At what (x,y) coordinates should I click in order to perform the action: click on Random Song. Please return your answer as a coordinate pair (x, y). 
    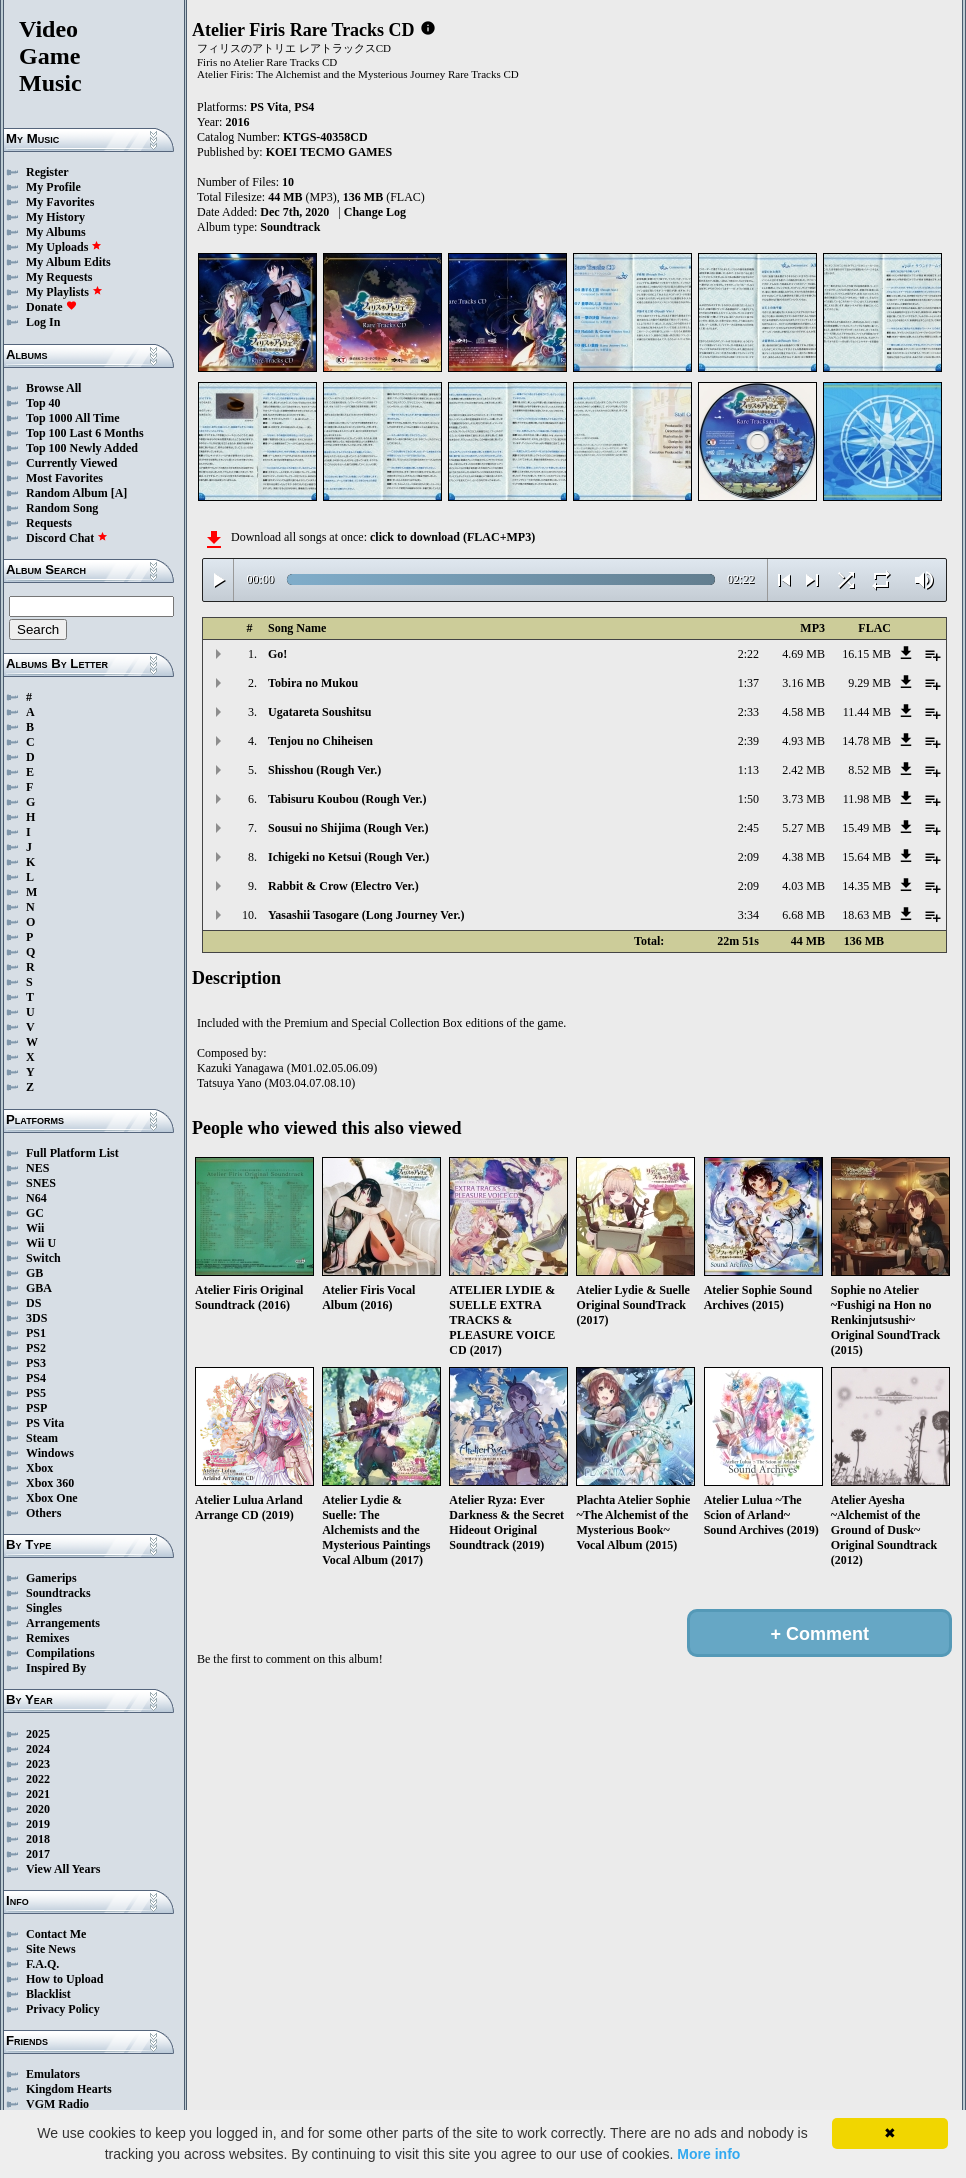
    Looking at the image, I should click on (62, 508).